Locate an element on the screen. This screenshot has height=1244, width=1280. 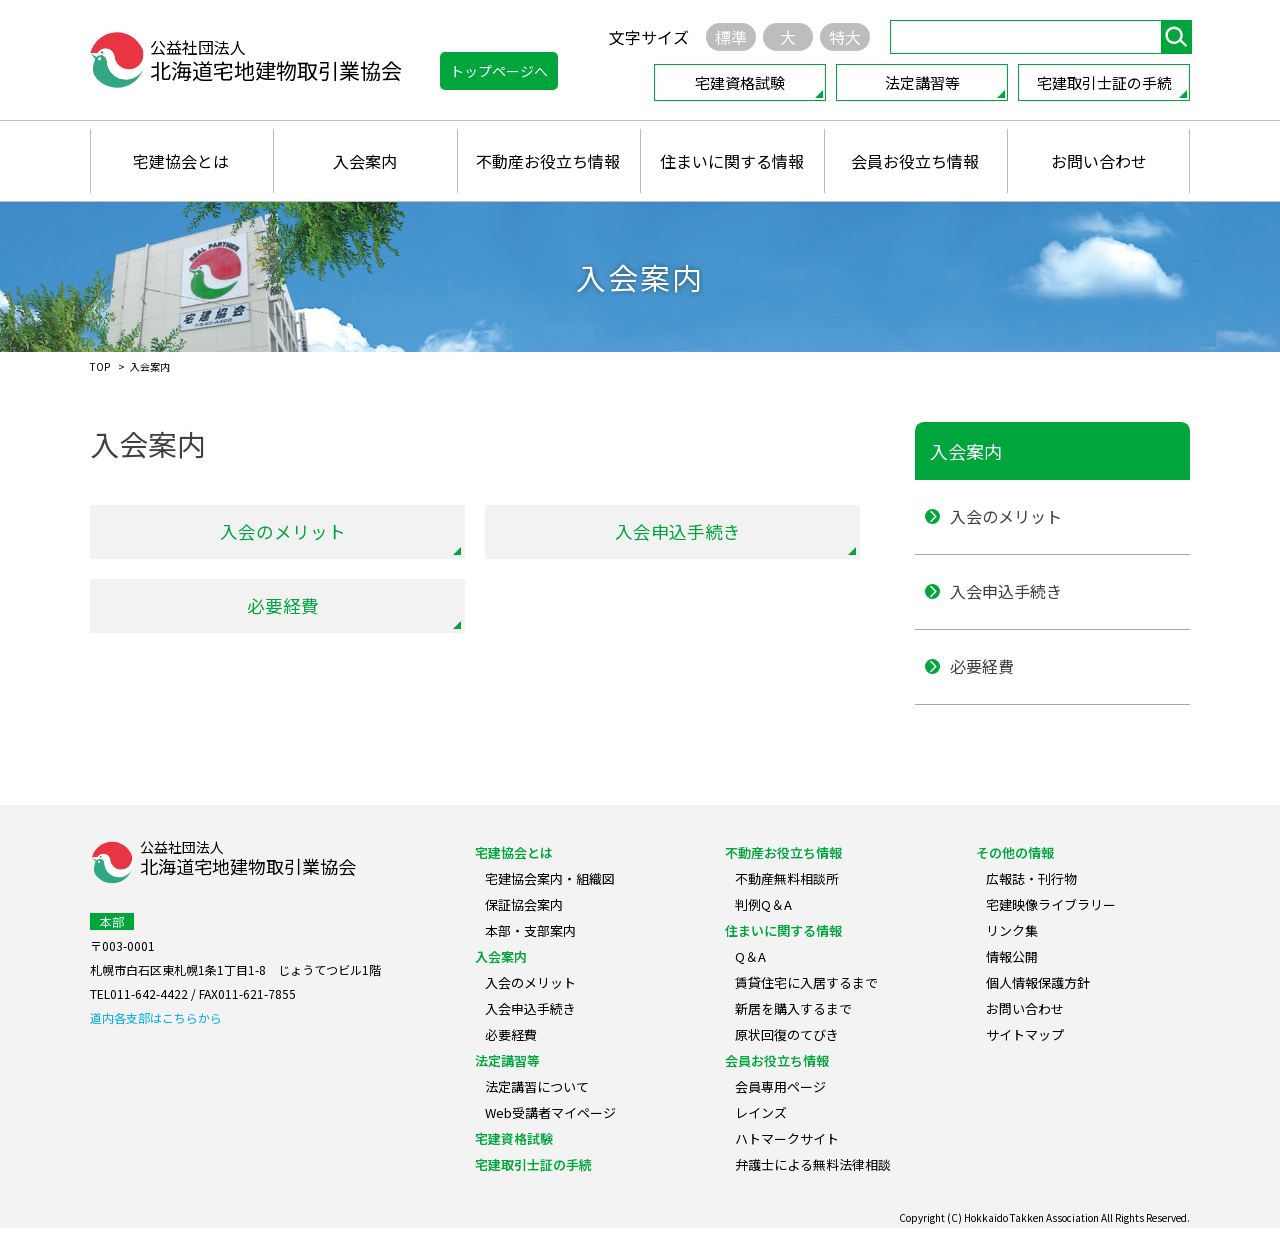
新居を購入するまで is located at coordinates (793, 1024).